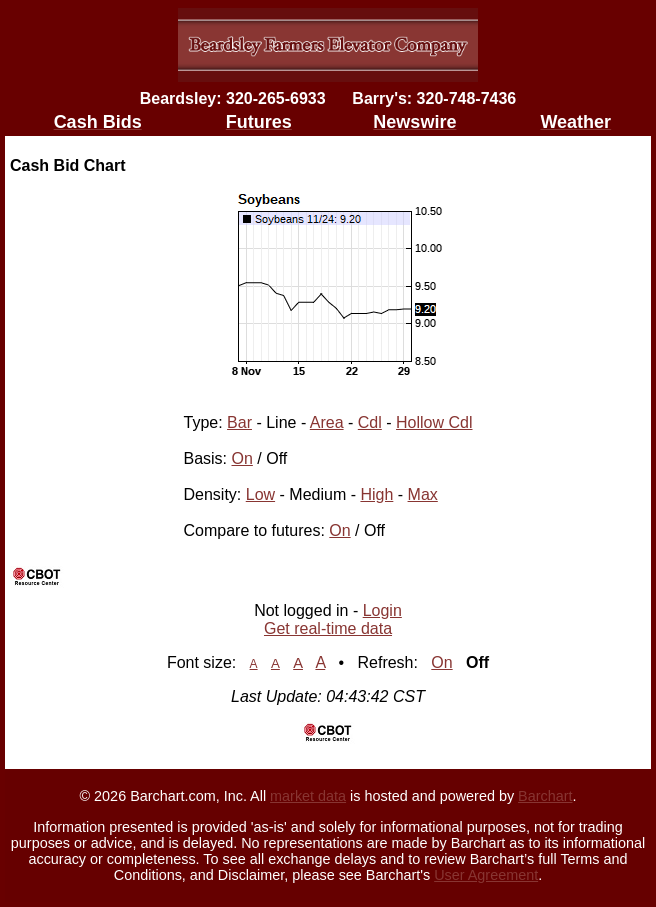 This screenshot has width=656, height=907. I want to click on Bar, so click(239, 422).